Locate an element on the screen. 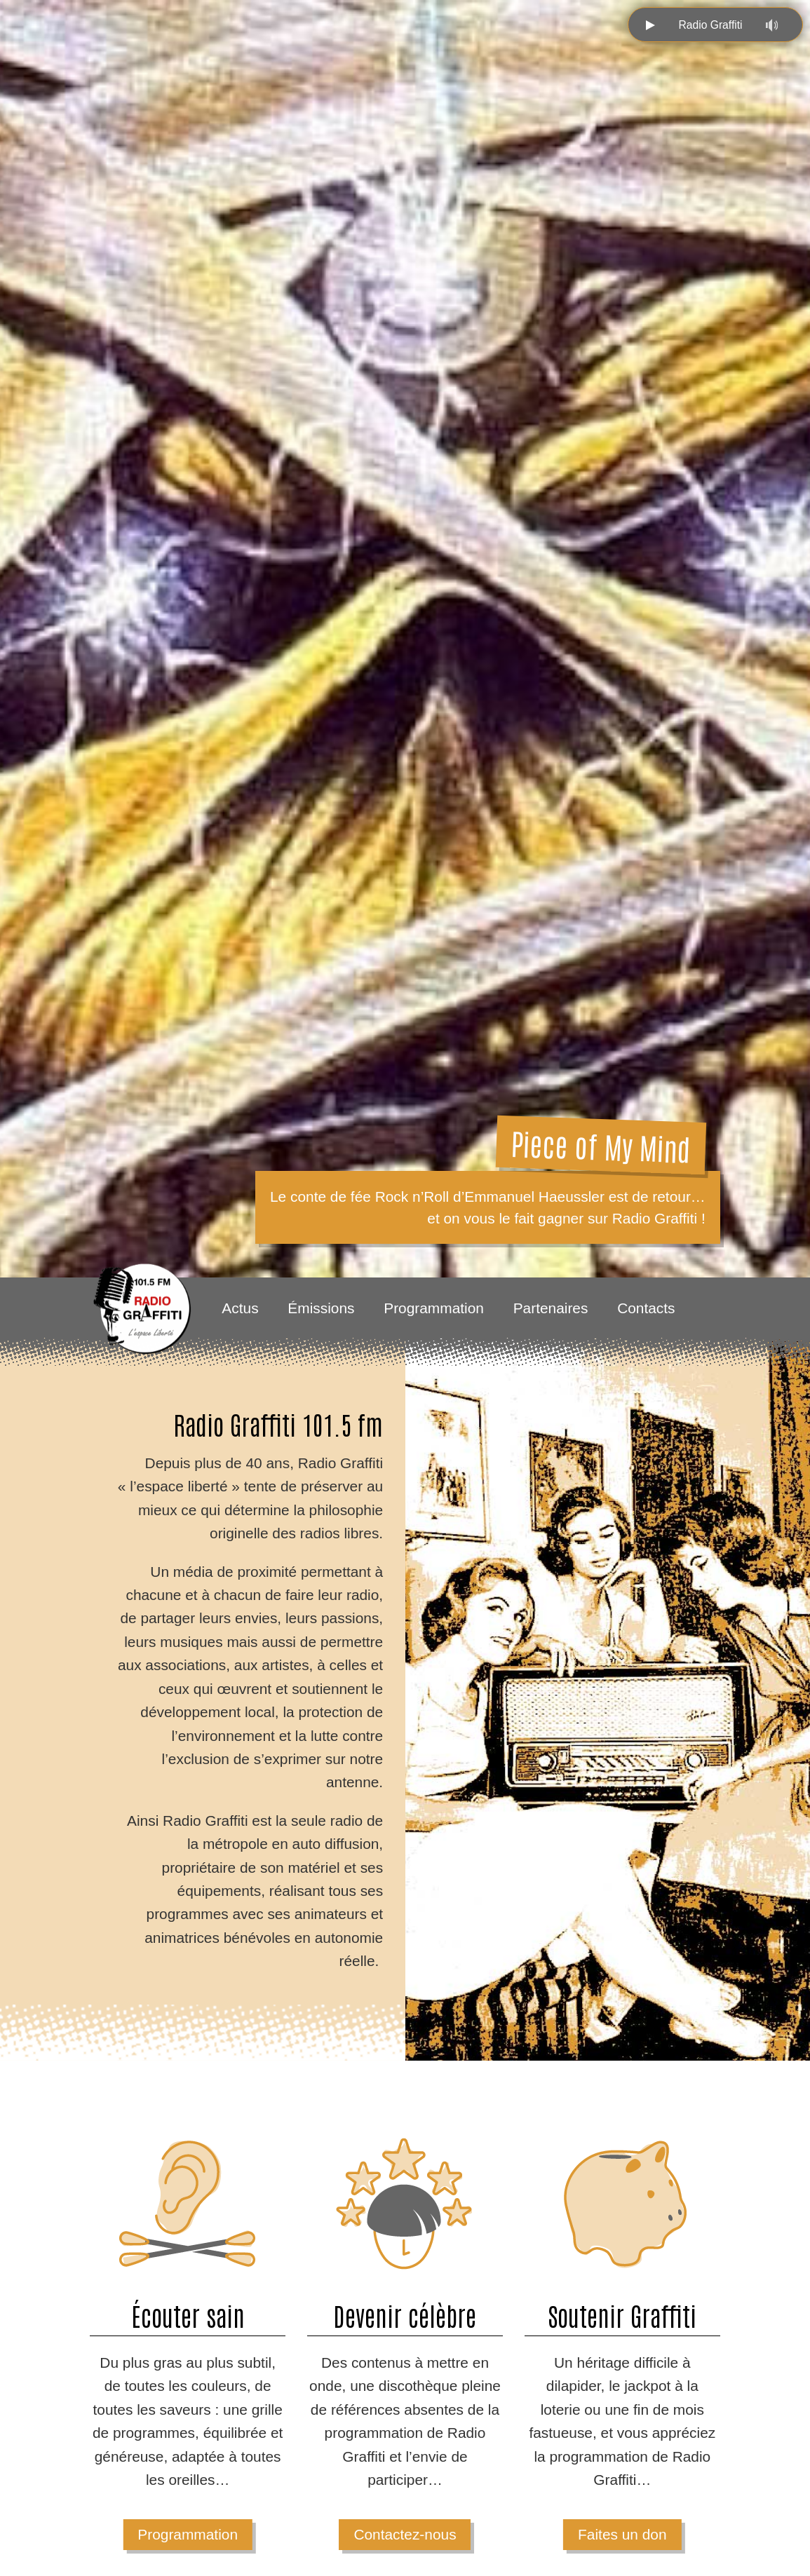 The height and width of the screenshot is (2576, 810). Émissions is located at coordinates (321, 1308).